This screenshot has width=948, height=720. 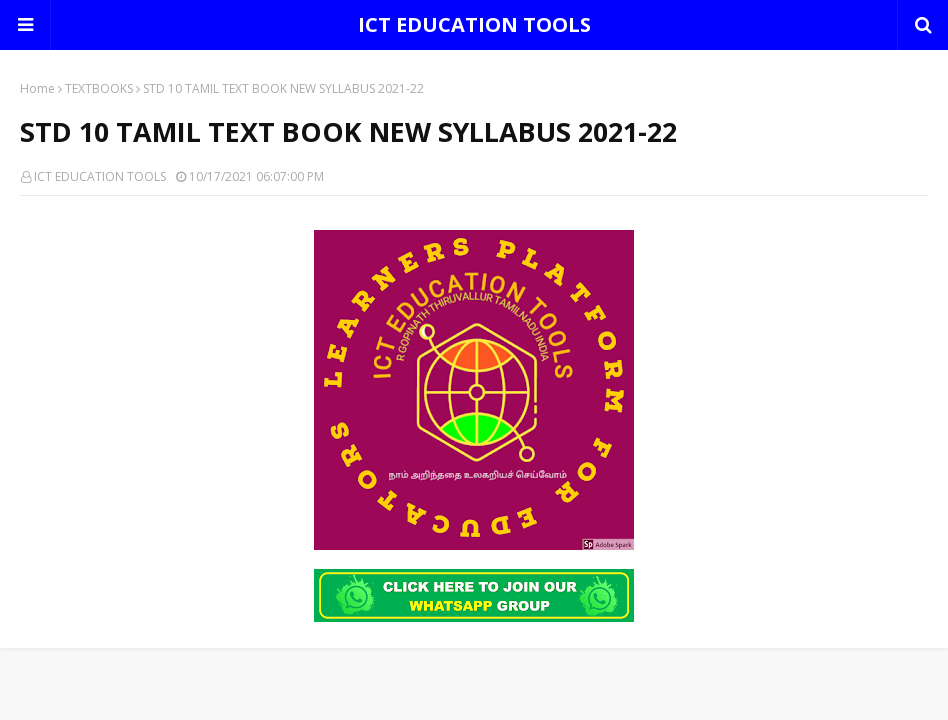 I want to click on Home, so click(x=37, y=88).